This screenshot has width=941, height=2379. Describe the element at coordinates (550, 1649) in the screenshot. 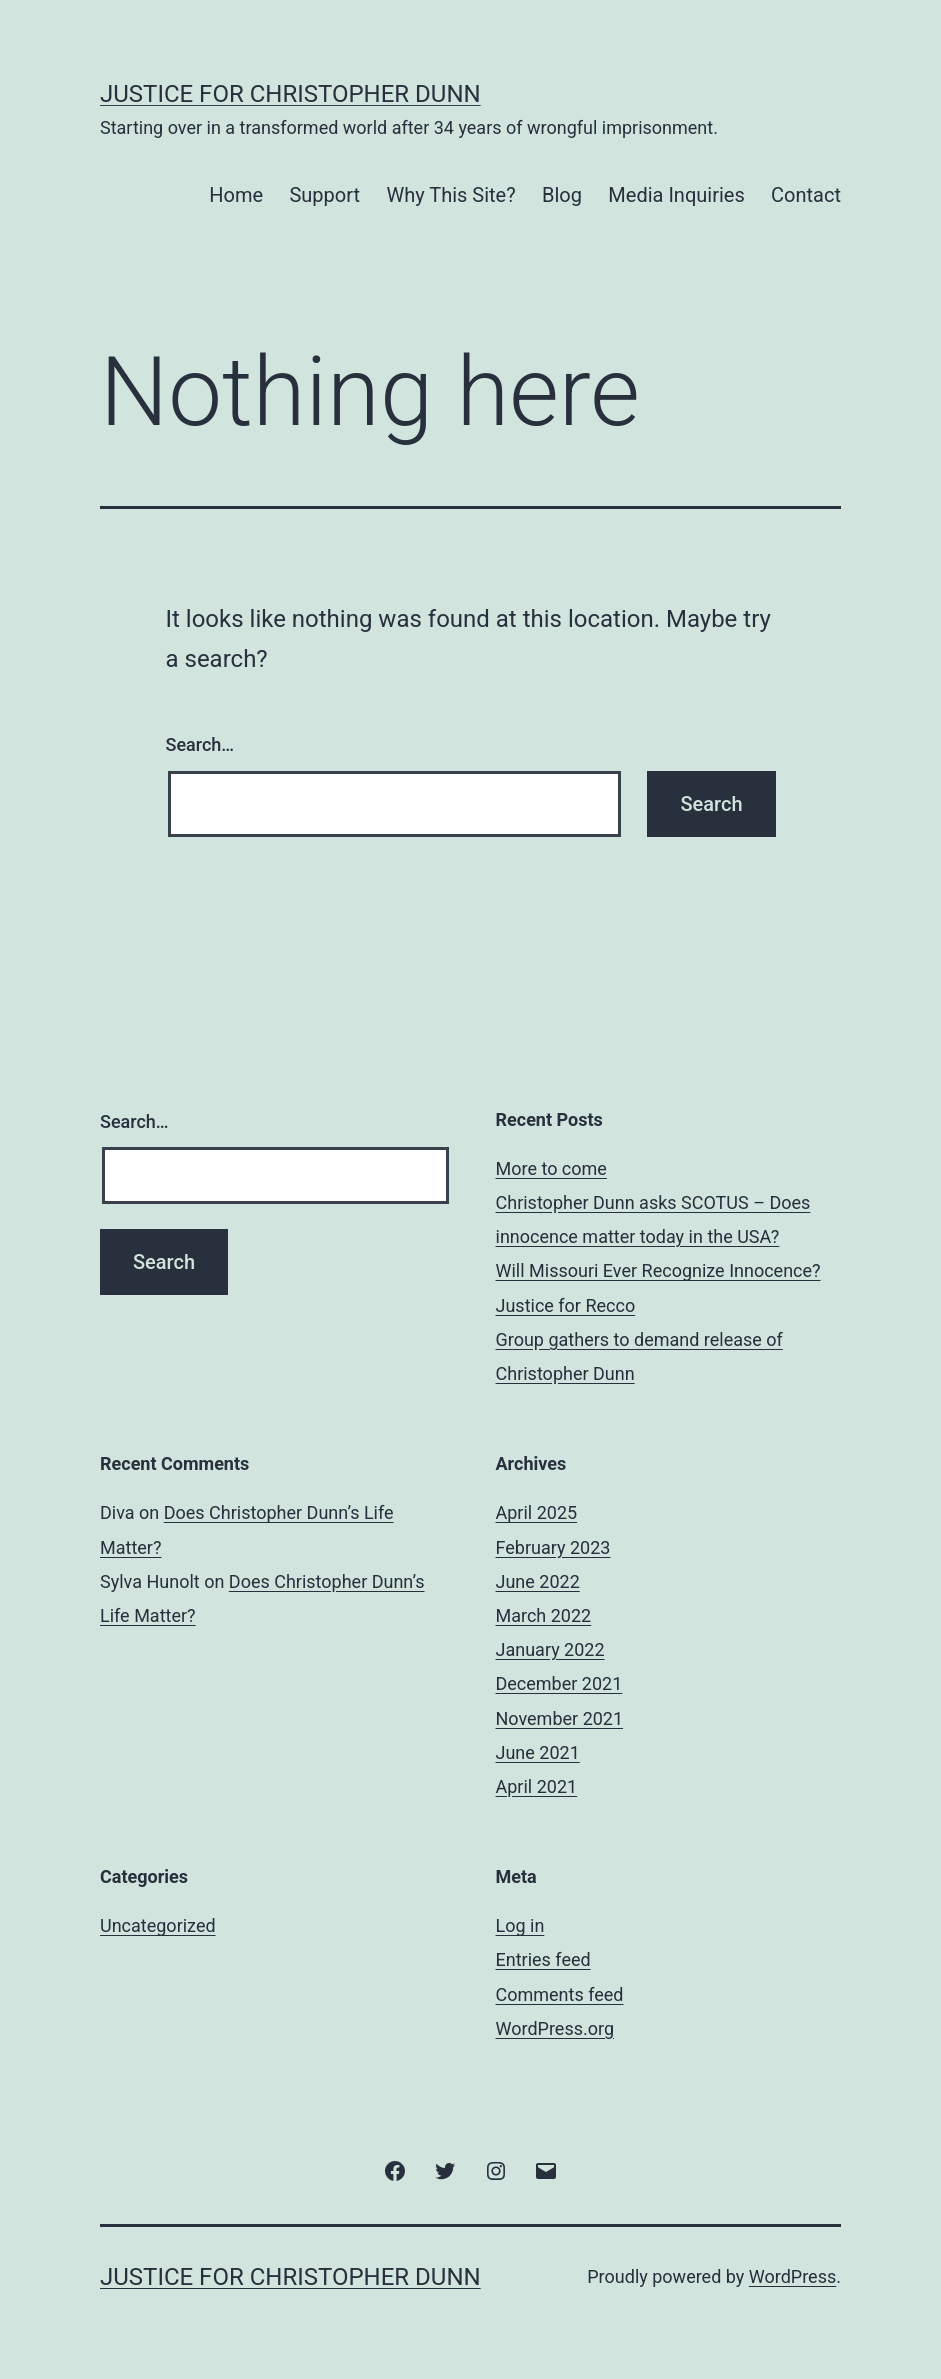

I see `January 2022` at that location.